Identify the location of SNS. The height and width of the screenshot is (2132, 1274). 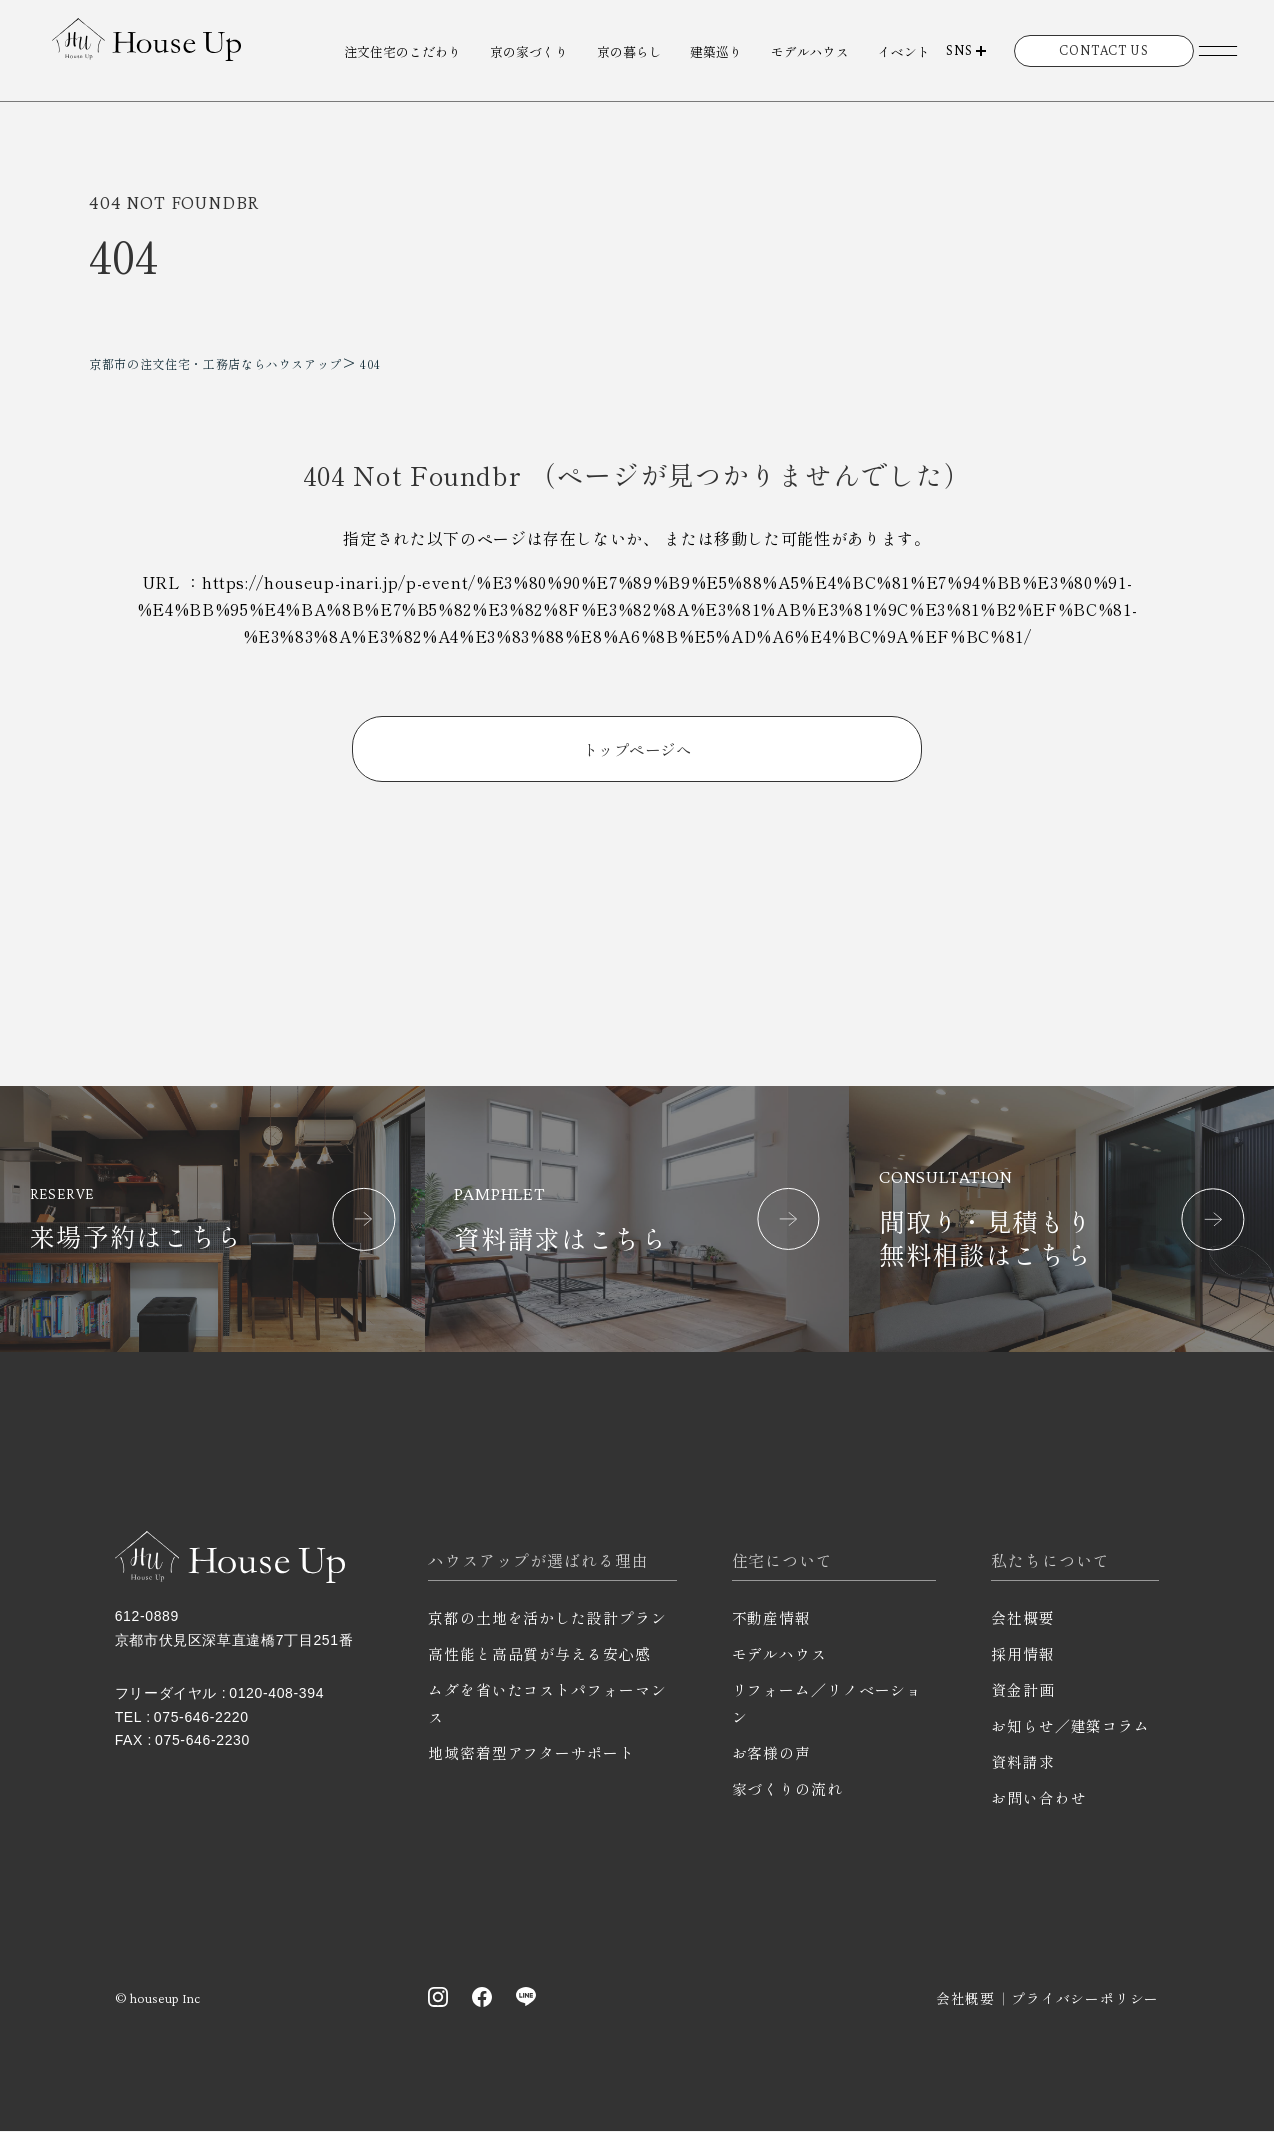
(959, 50).